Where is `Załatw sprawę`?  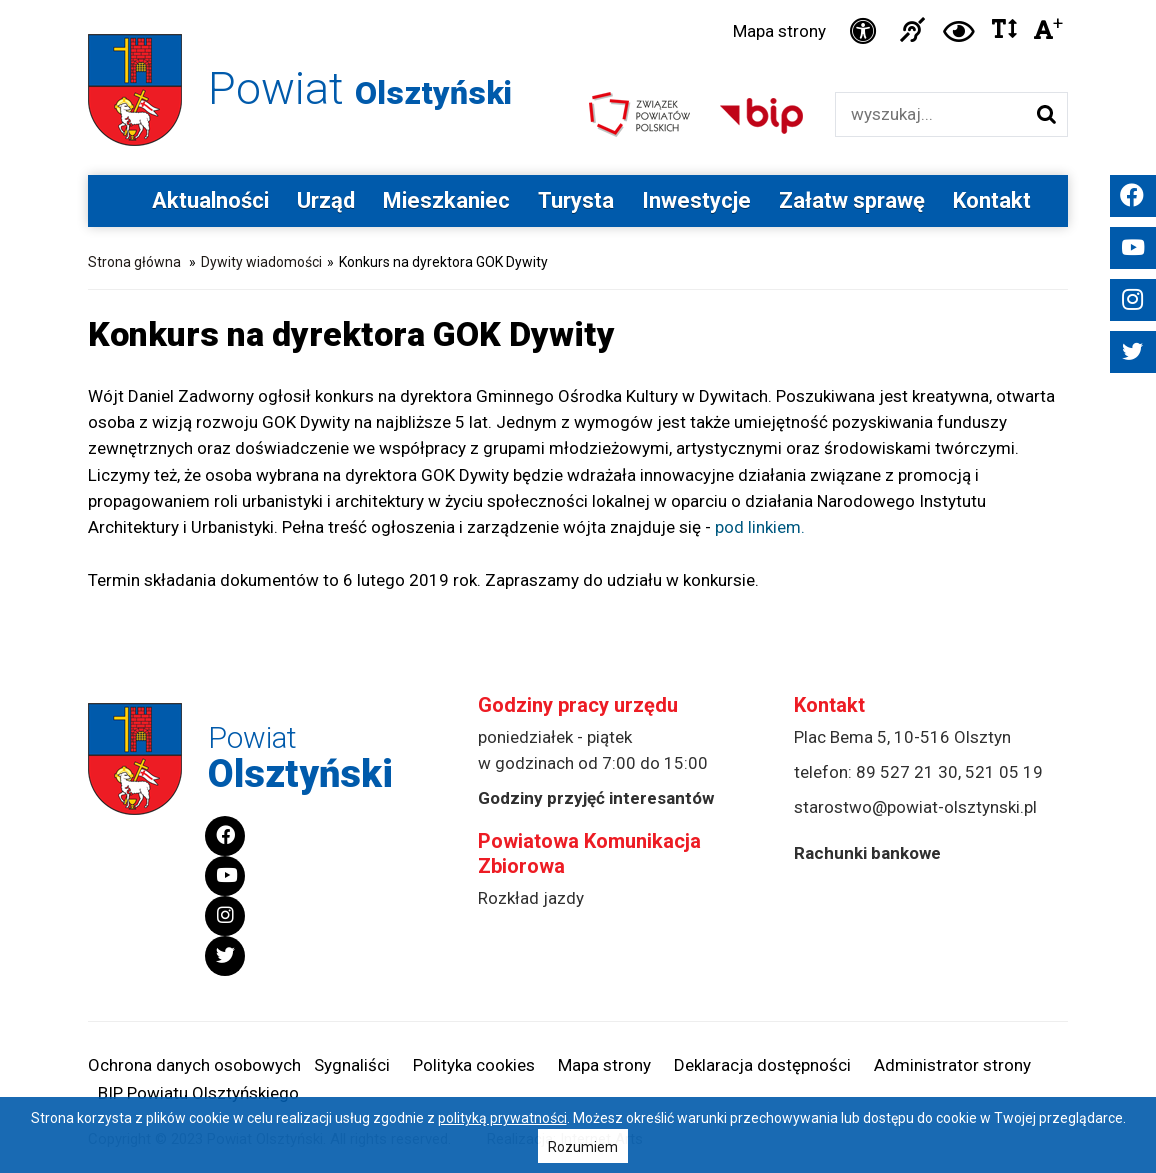
Załatw sprawę is located at coordinates (852, 200).